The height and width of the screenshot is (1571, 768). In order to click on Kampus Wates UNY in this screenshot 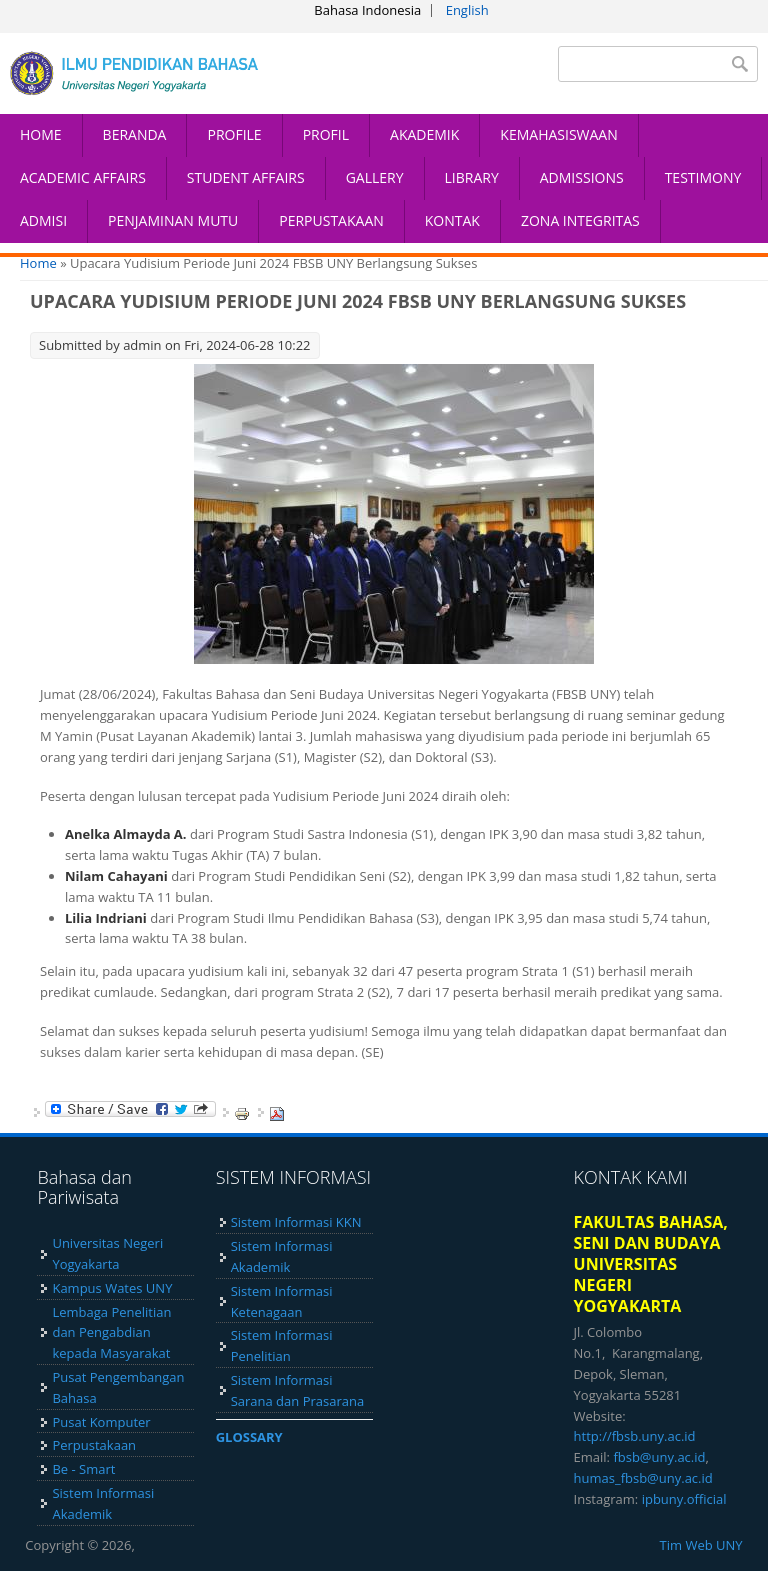, I will do `click(112, 1288)`.